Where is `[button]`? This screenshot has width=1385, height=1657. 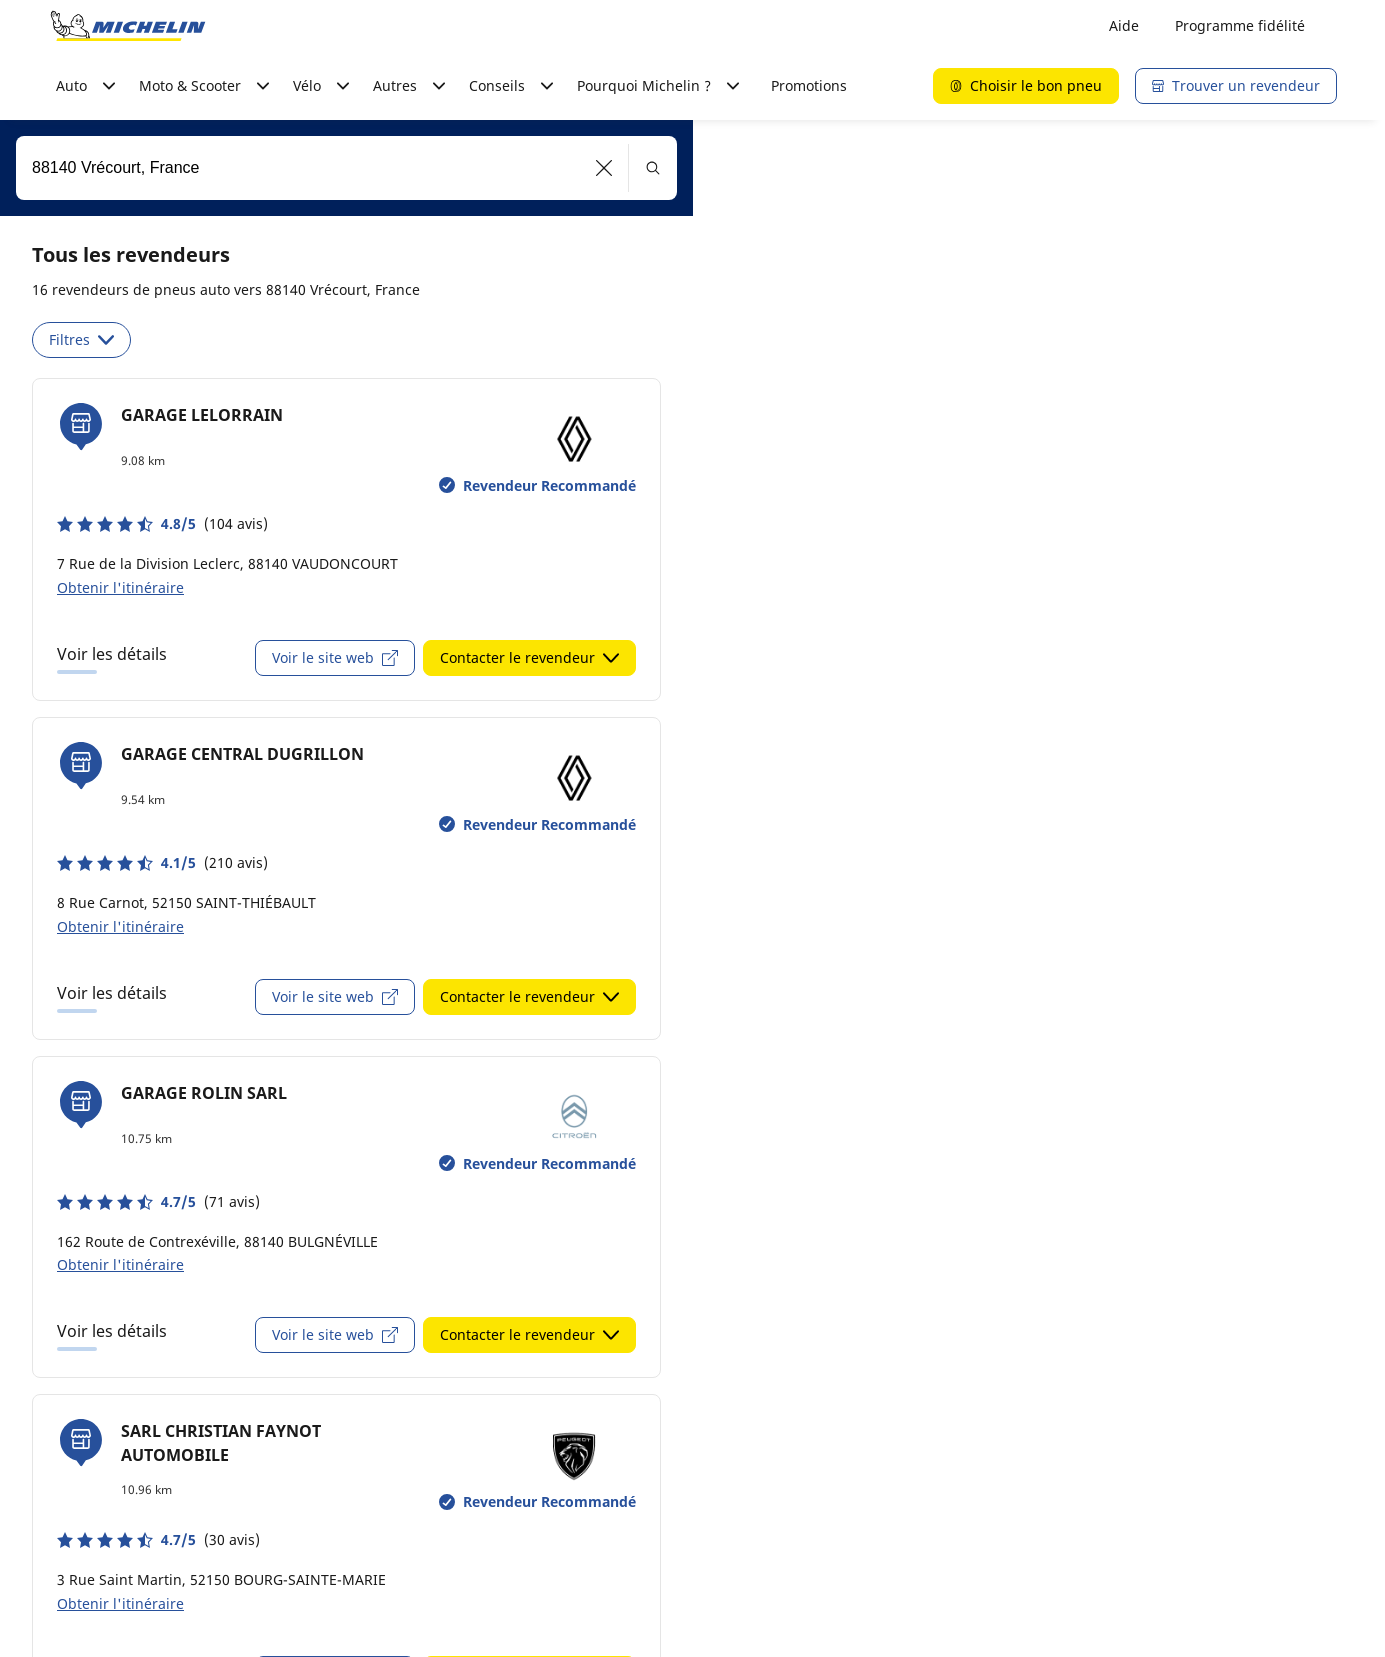 [button] is located at coordinates (604, 168).